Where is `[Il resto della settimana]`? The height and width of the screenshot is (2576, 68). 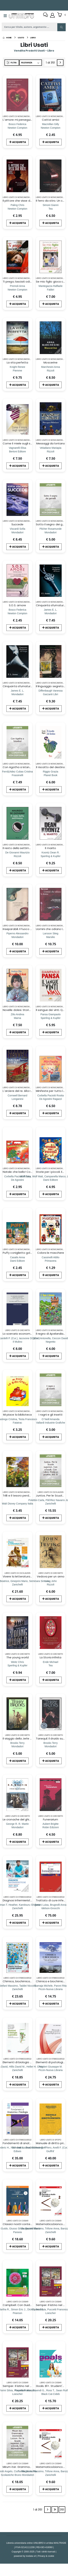 [Il resto della settimana] is located at coordinates (17, 856).